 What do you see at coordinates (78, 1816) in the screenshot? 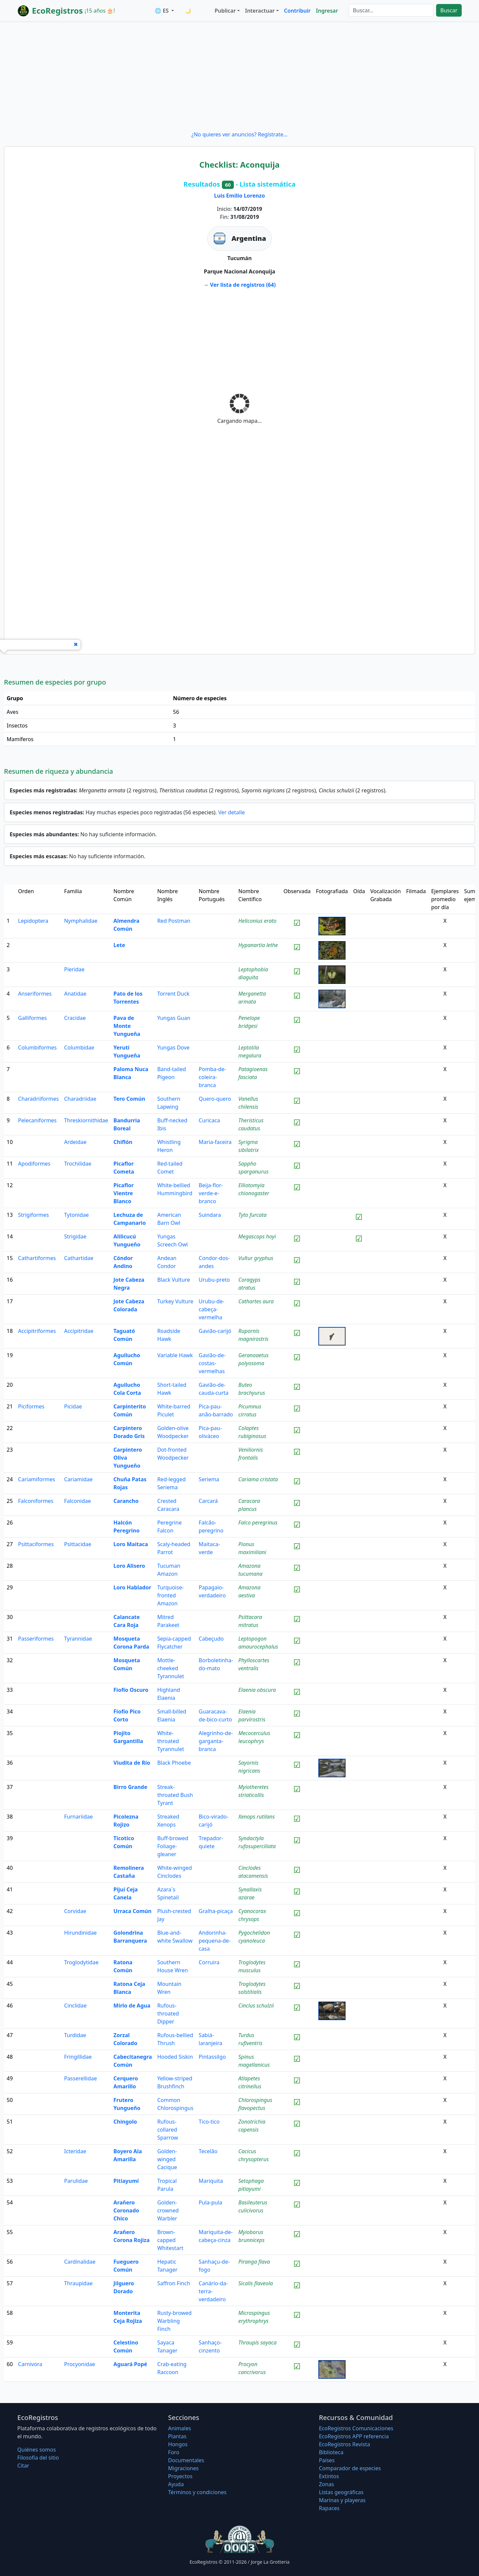
I see `Furnariidae` at bounding box center [78, 1816].